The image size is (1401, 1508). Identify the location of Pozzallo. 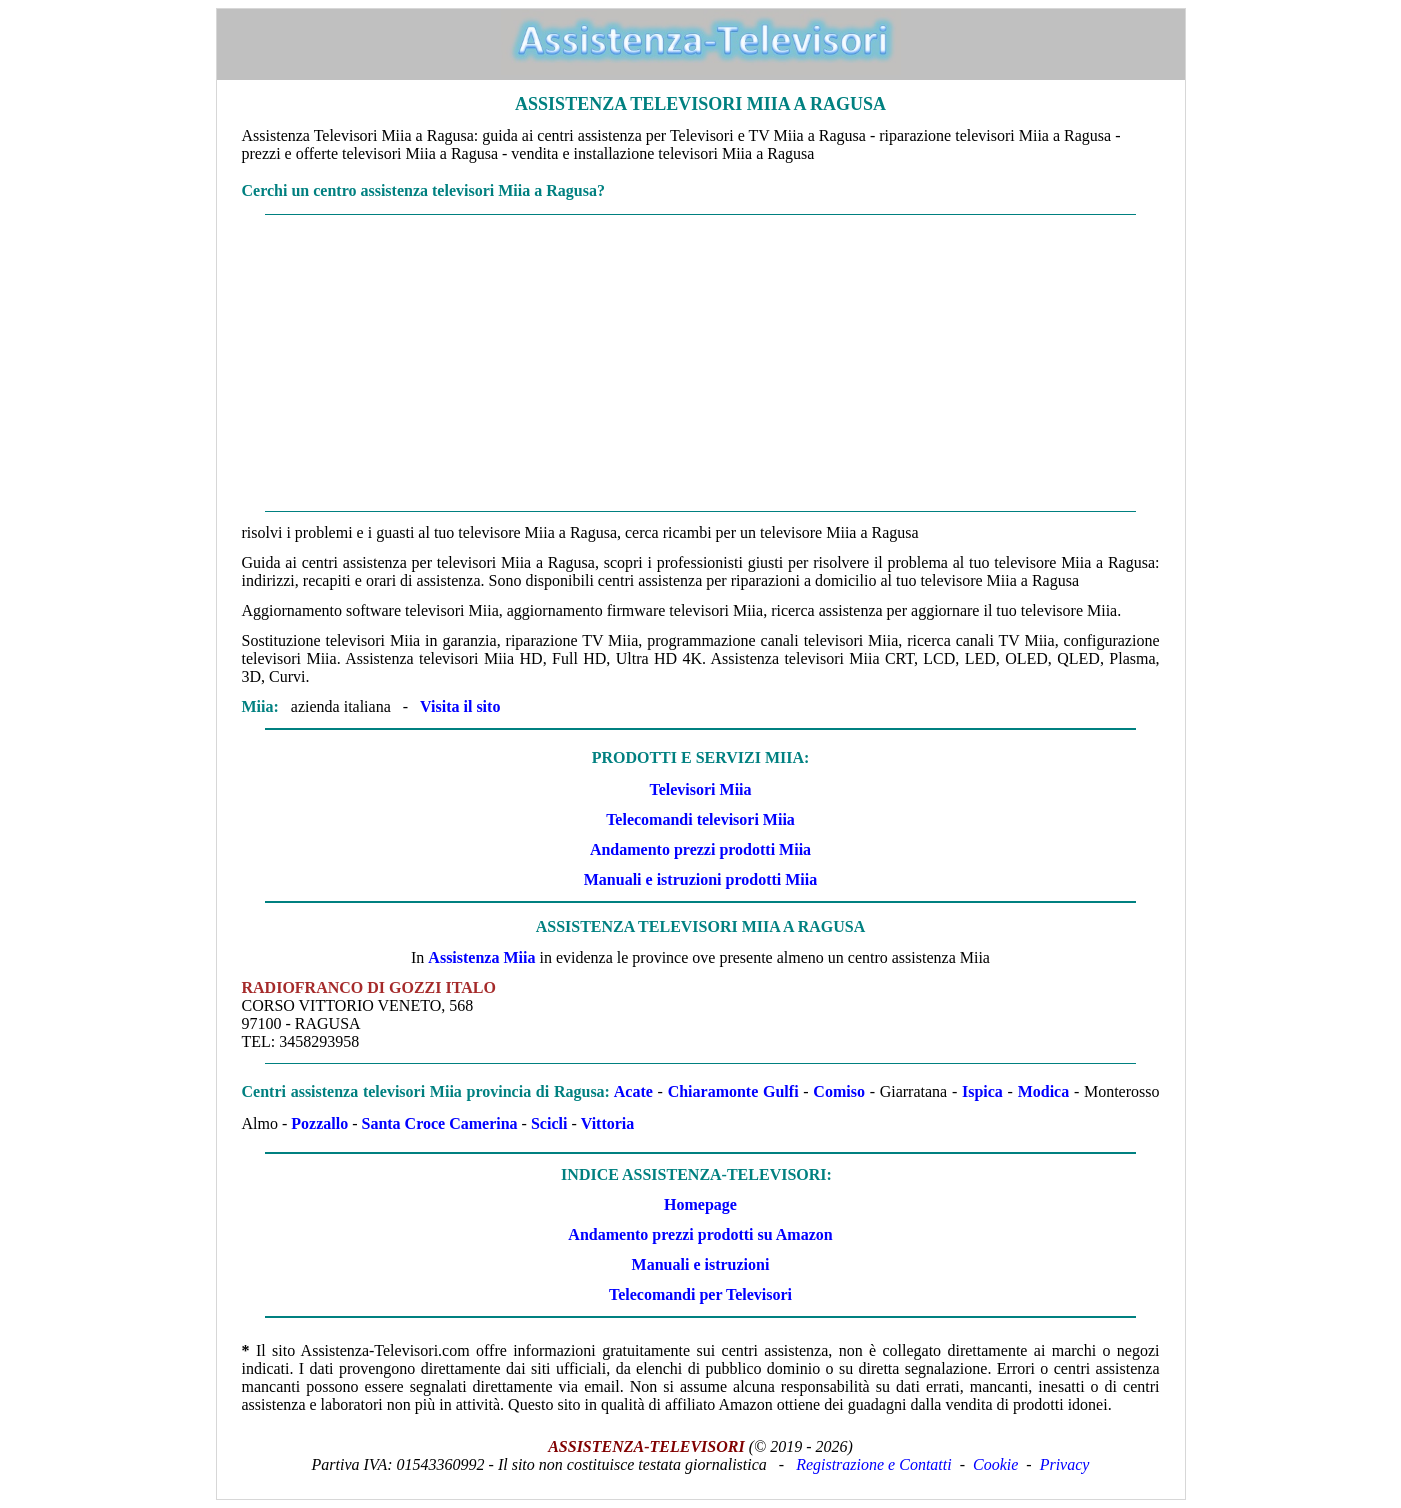
(319, 1123).